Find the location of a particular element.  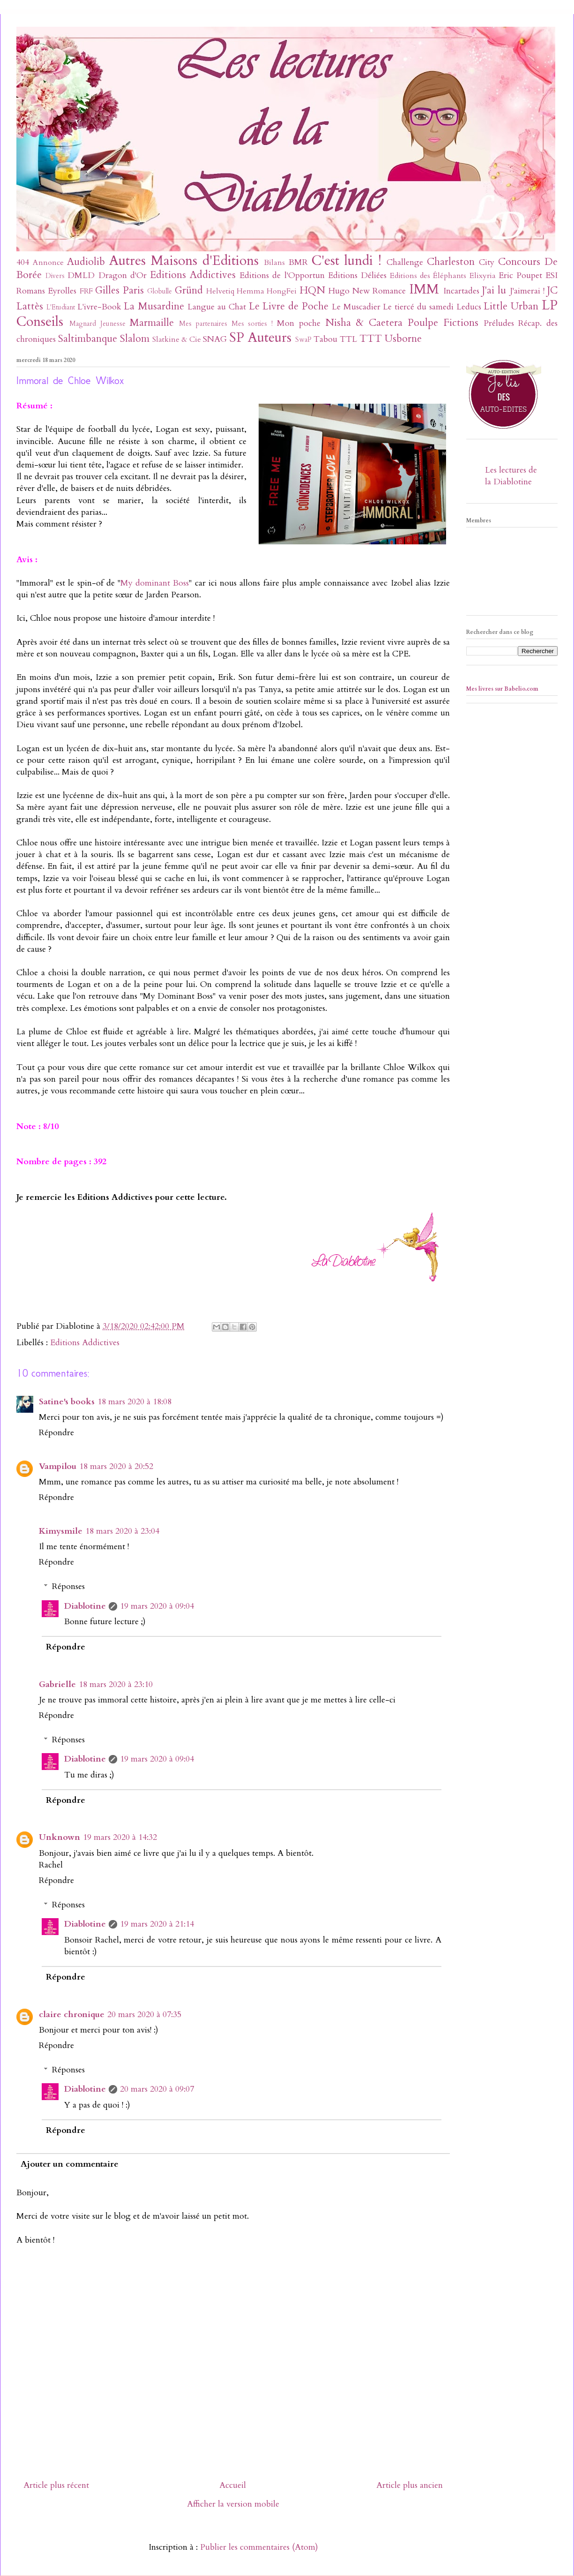

Mes livres sur Babelio.com is located at coordinates (502, 689).